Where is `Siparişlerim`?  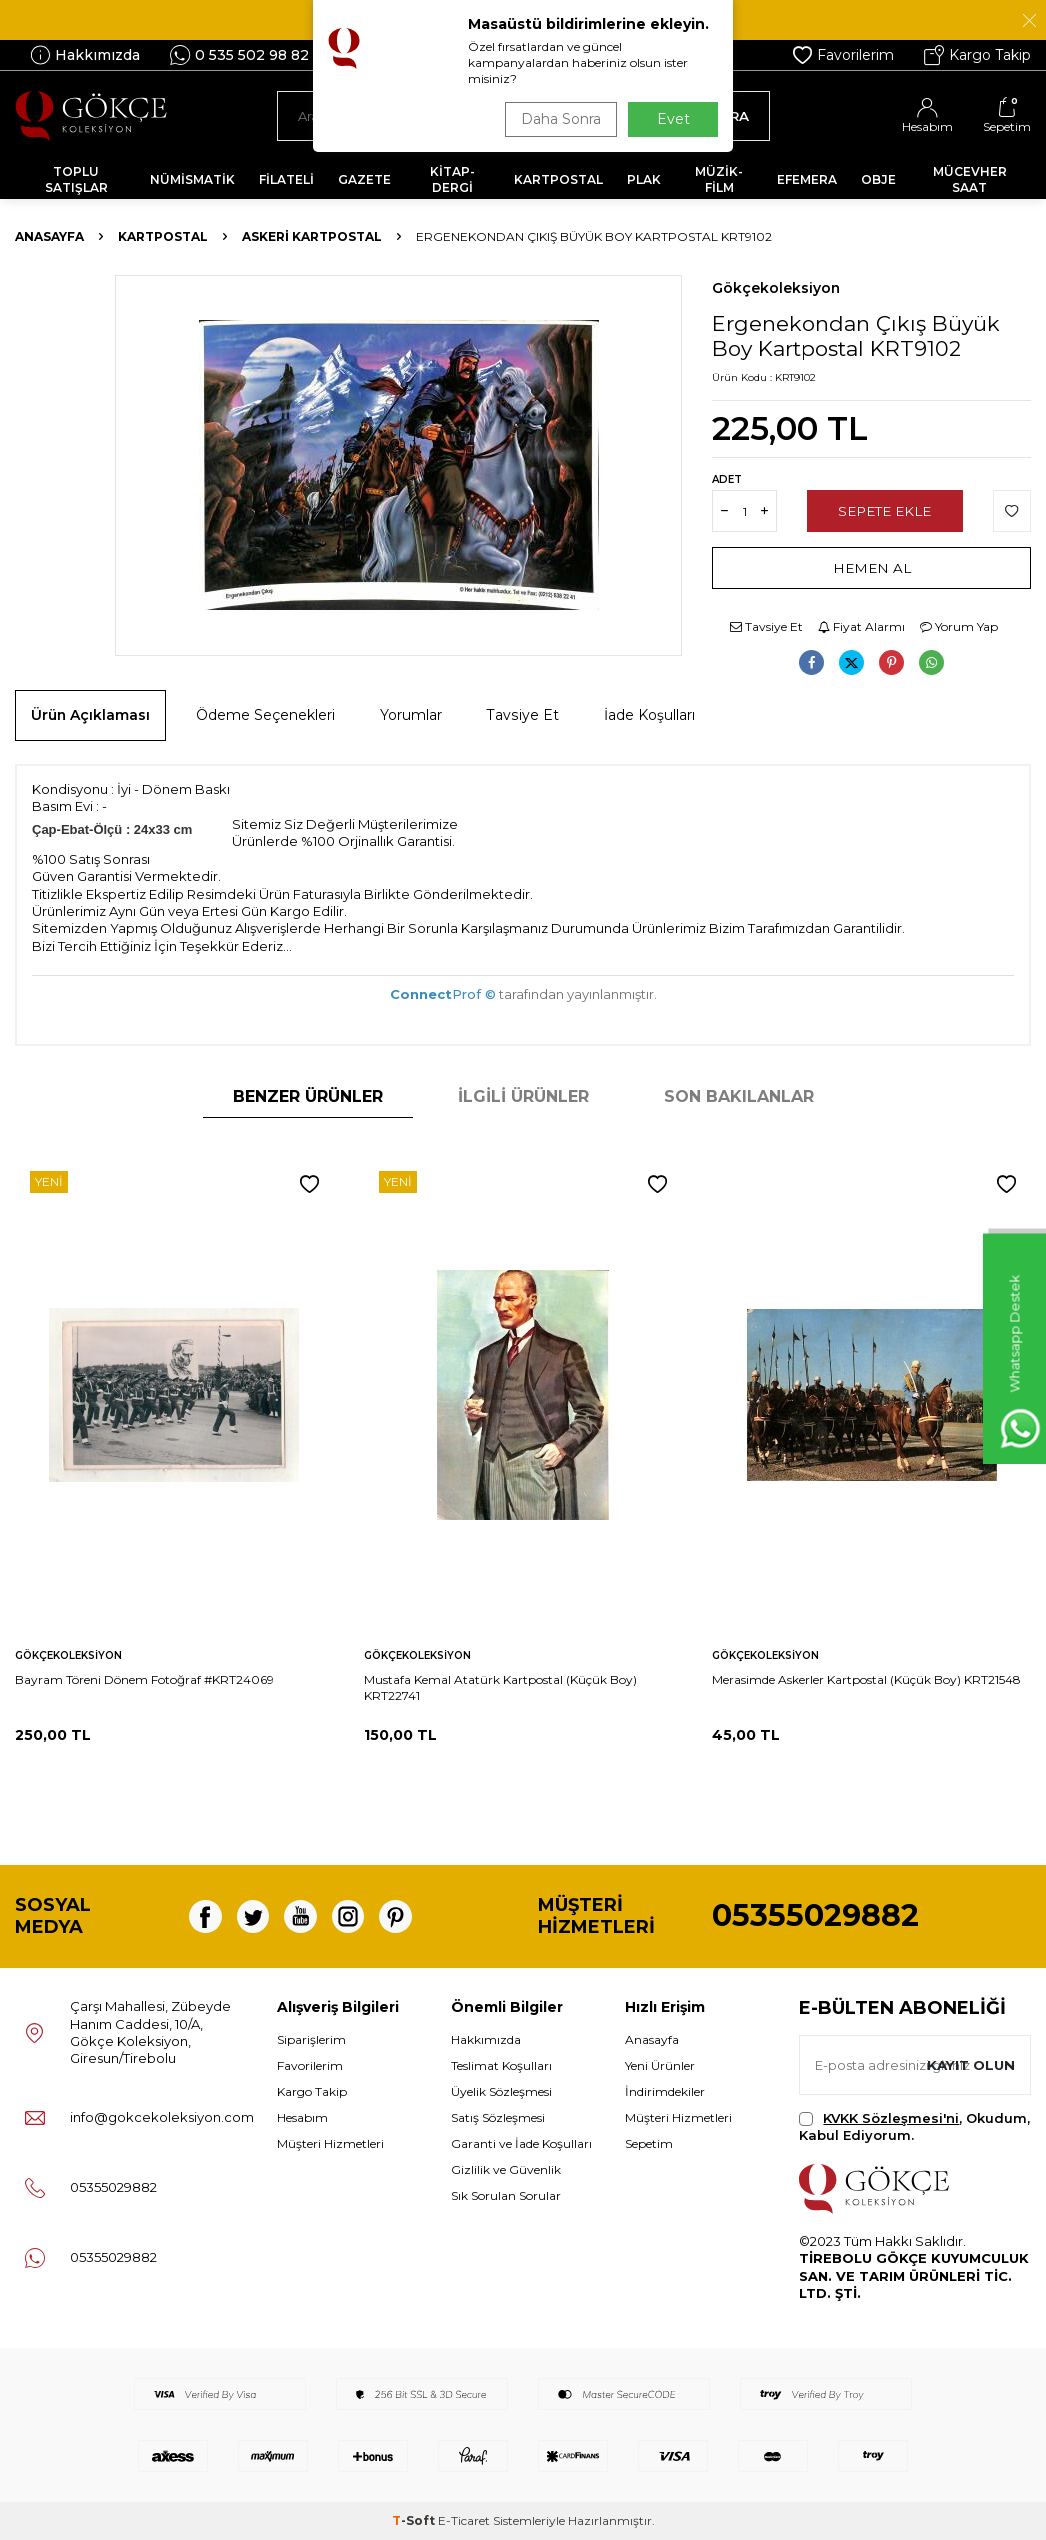
Siparişlerim is located at coordinates (311, 2039).